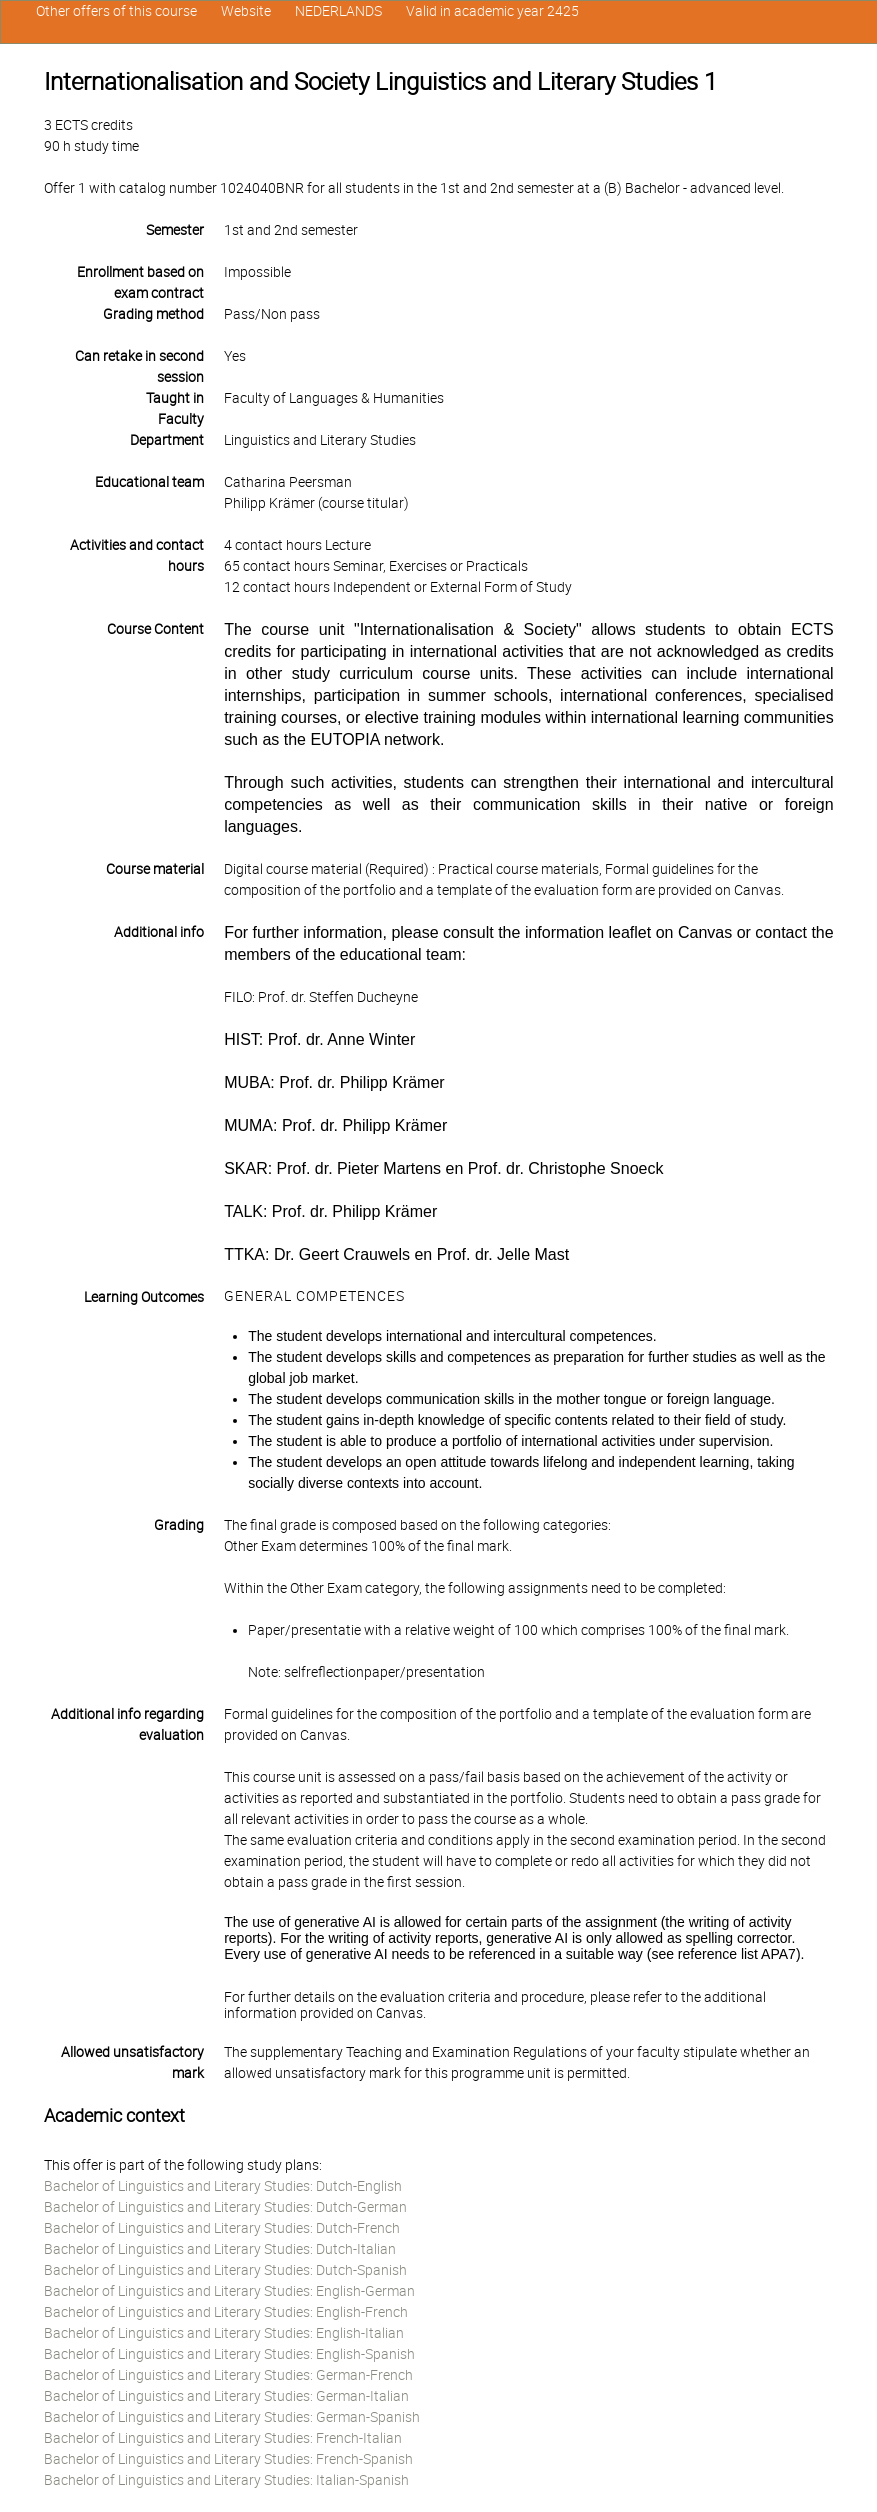 The height and width of the screenshot is (2512, 877). I want to click on Bachelor of Linguistics and Literary Studies: English-German, so click(229, 2291).